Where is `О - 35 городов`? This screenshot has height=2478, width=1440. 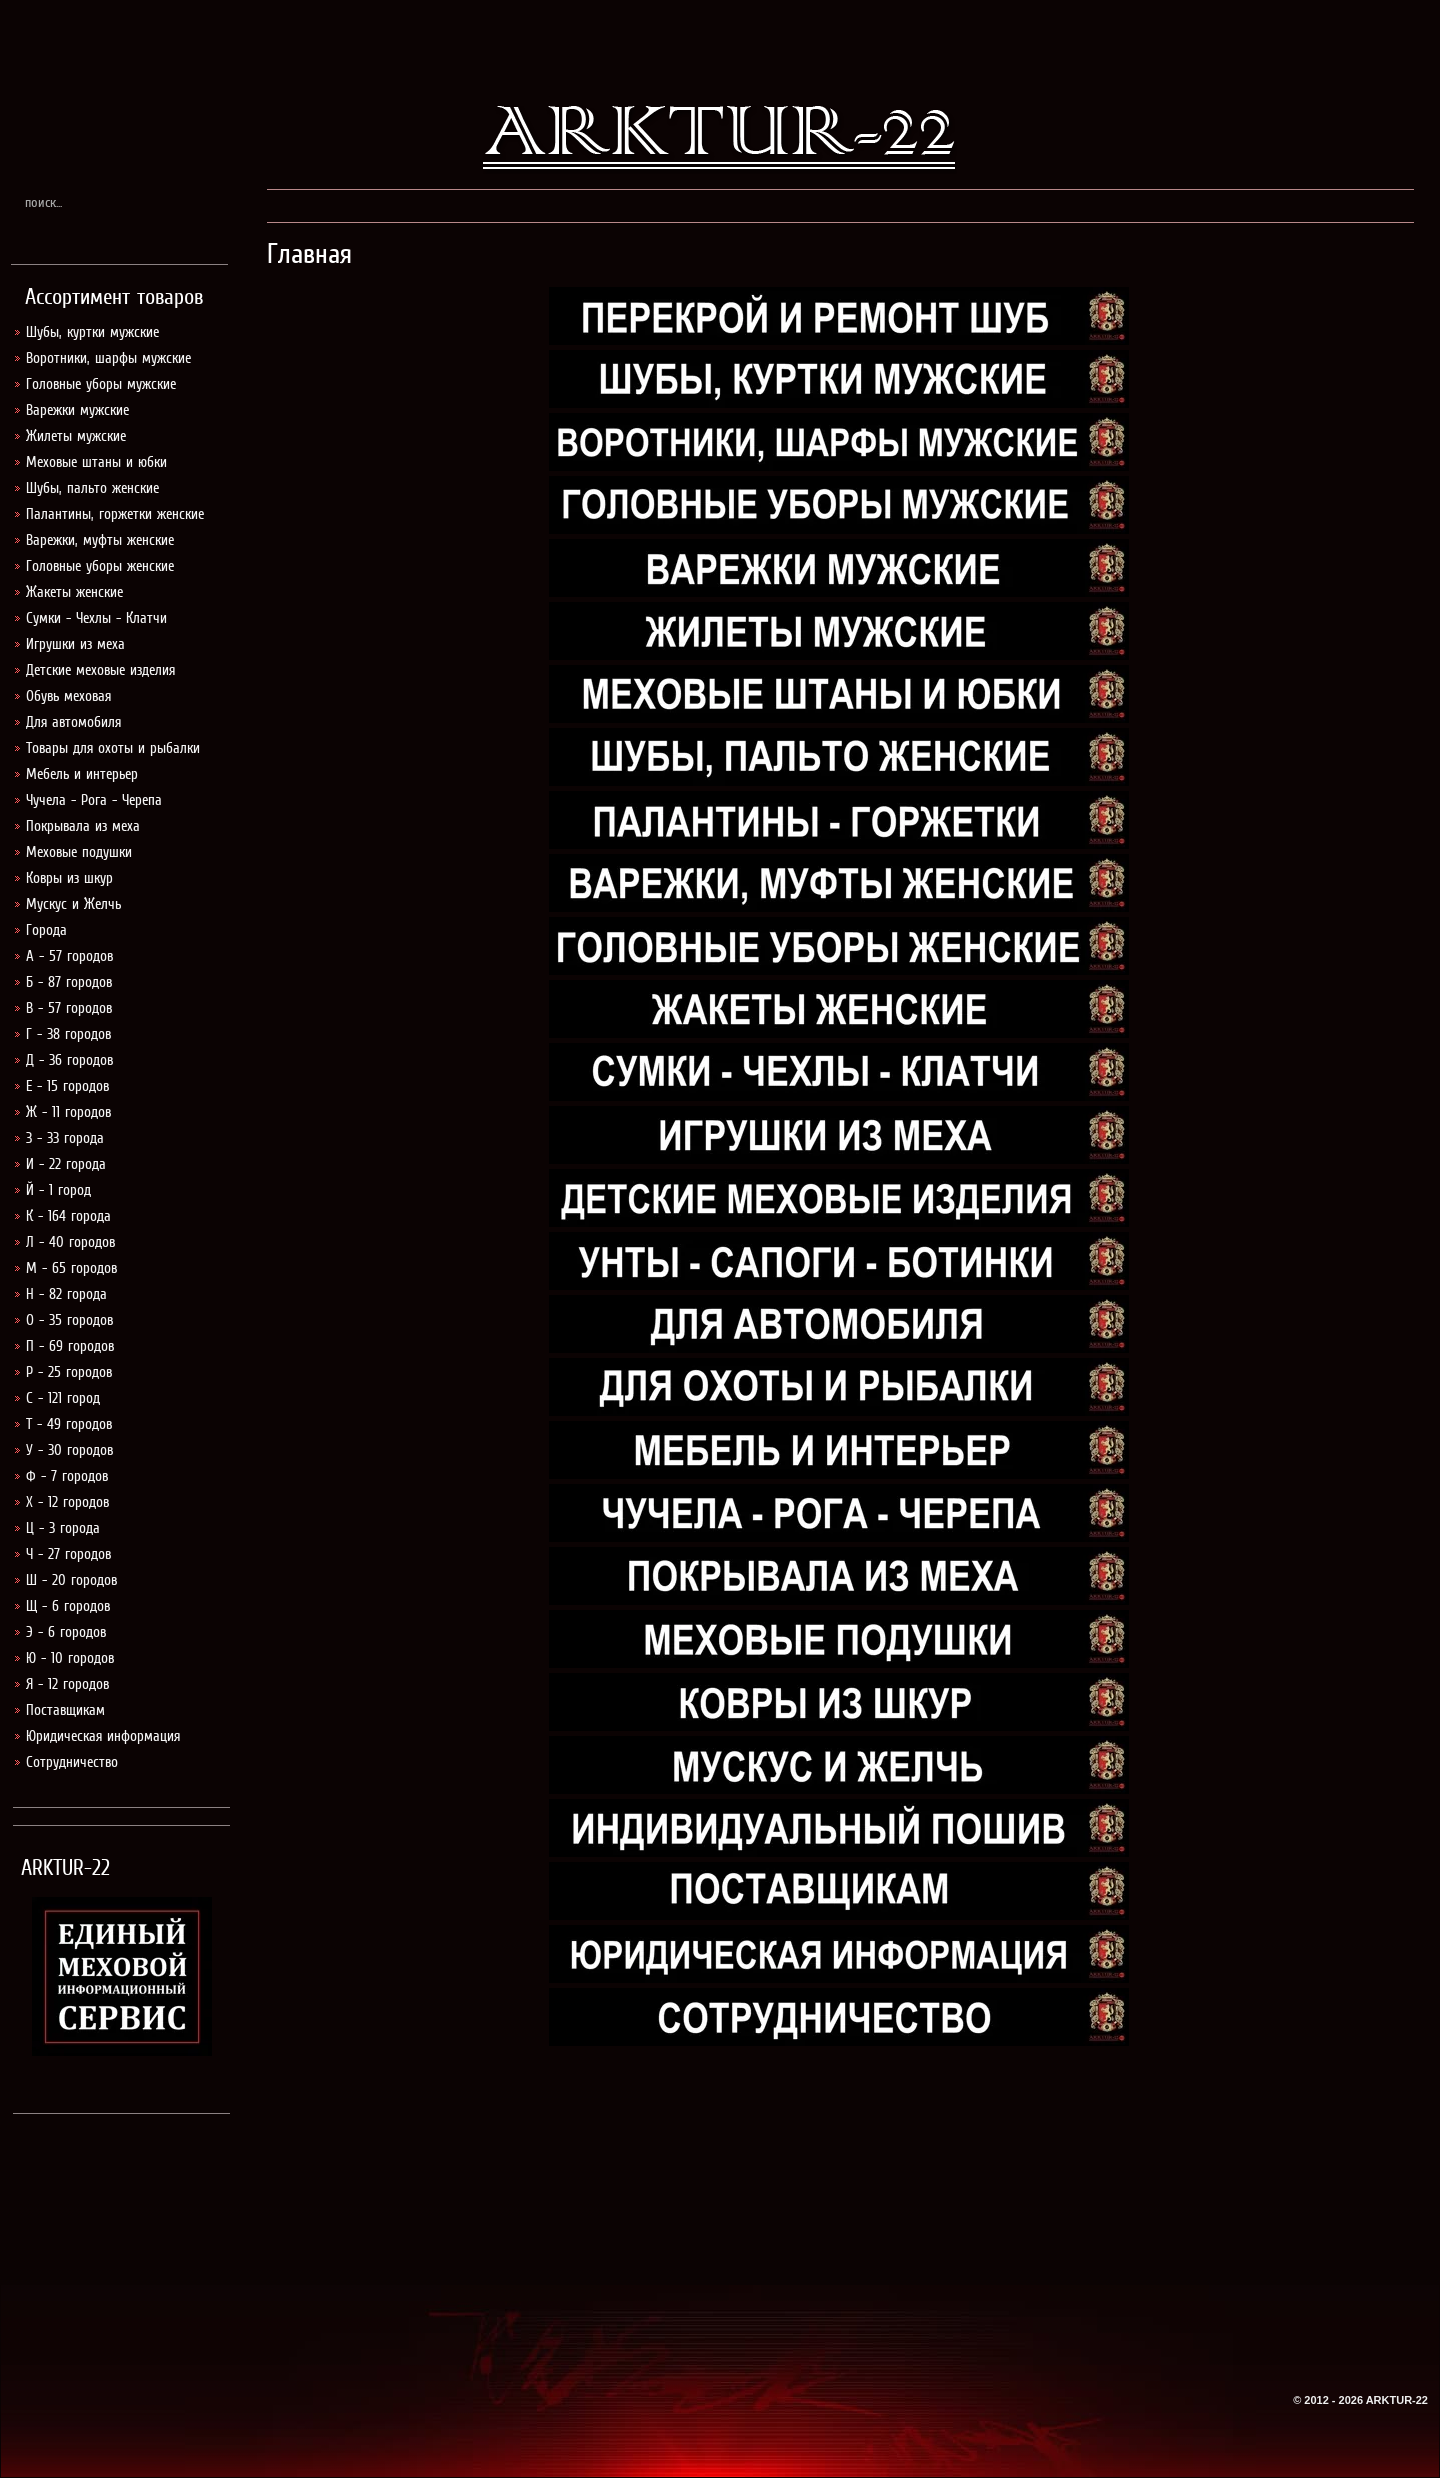 О - 35 городов is located at coordinates (69, 1320).